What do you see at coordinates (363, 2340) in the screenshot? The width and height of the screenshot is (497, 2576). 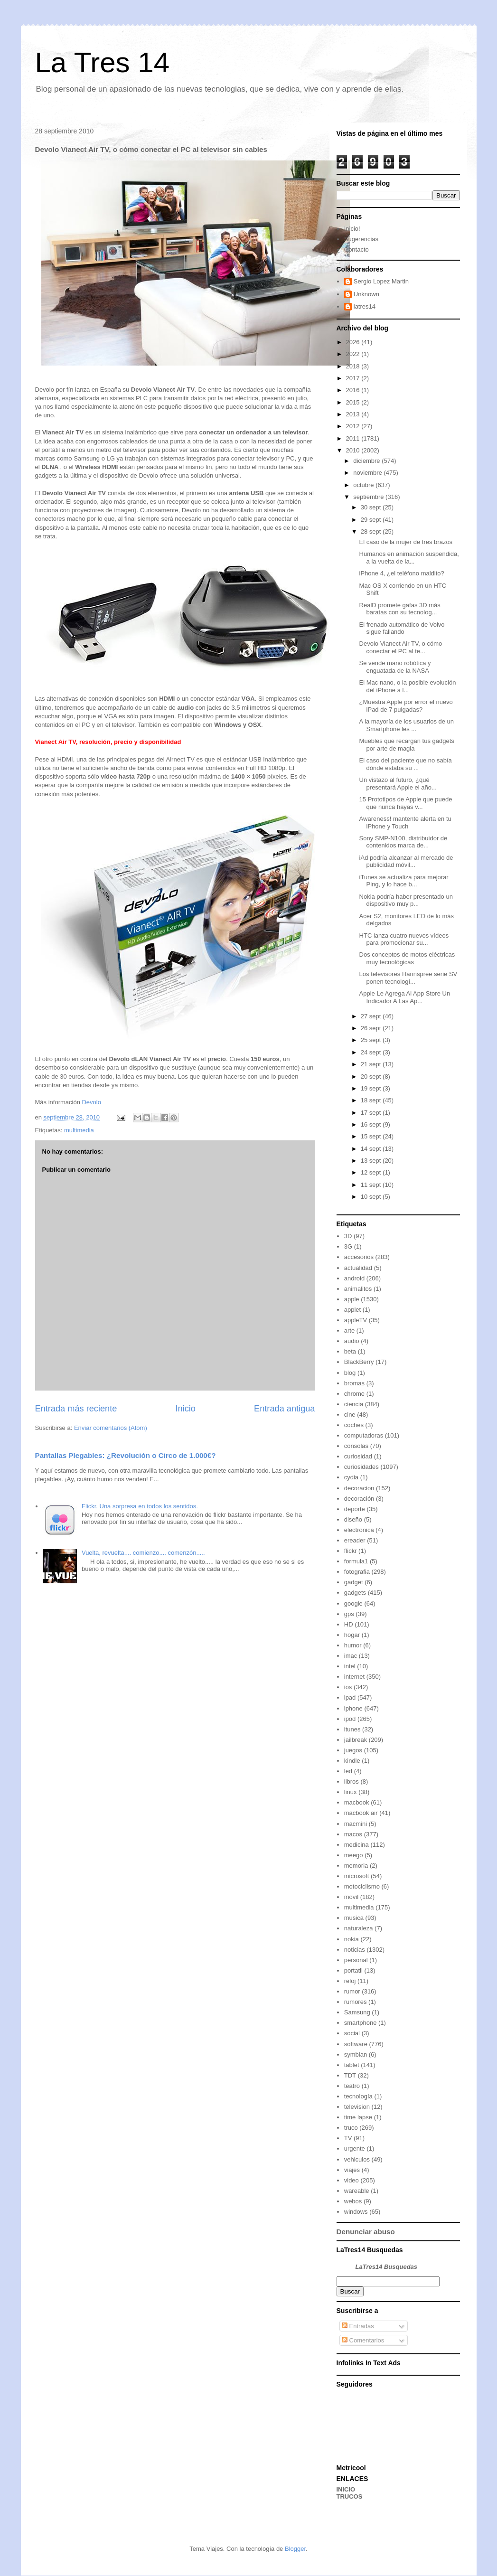 I see `Comentarios` at bounding box center [363, 2340].